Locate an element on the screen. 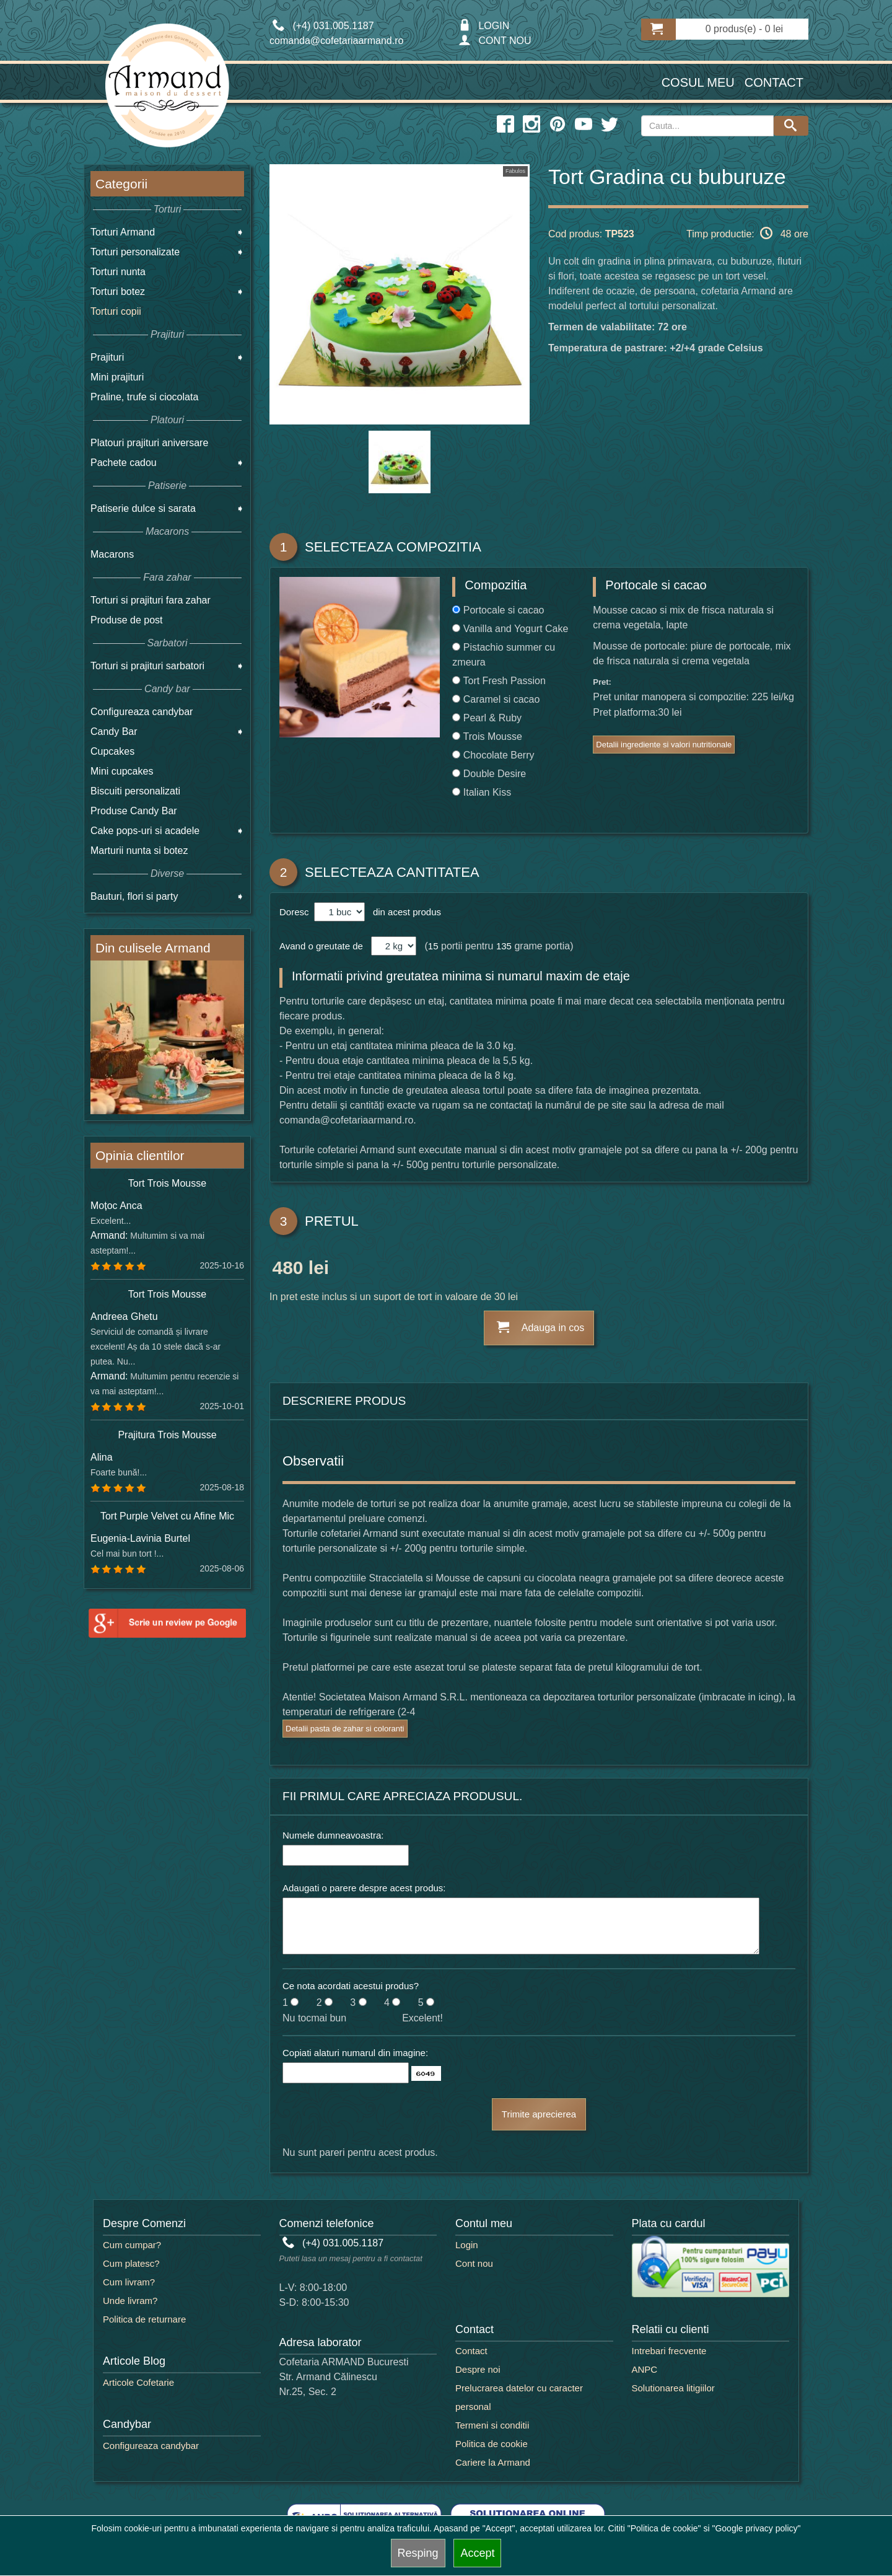 This screenshot has width=892, height=2576. Torturi botez is located at coordinates (117, 291).